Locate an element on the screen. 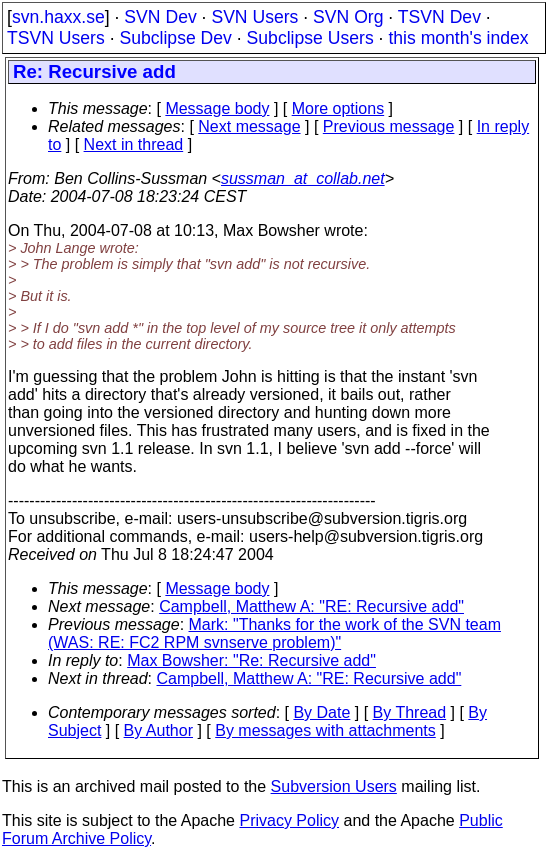  Max Bowsher: "Re: Recursive add" is located at coordinates (251, 660).